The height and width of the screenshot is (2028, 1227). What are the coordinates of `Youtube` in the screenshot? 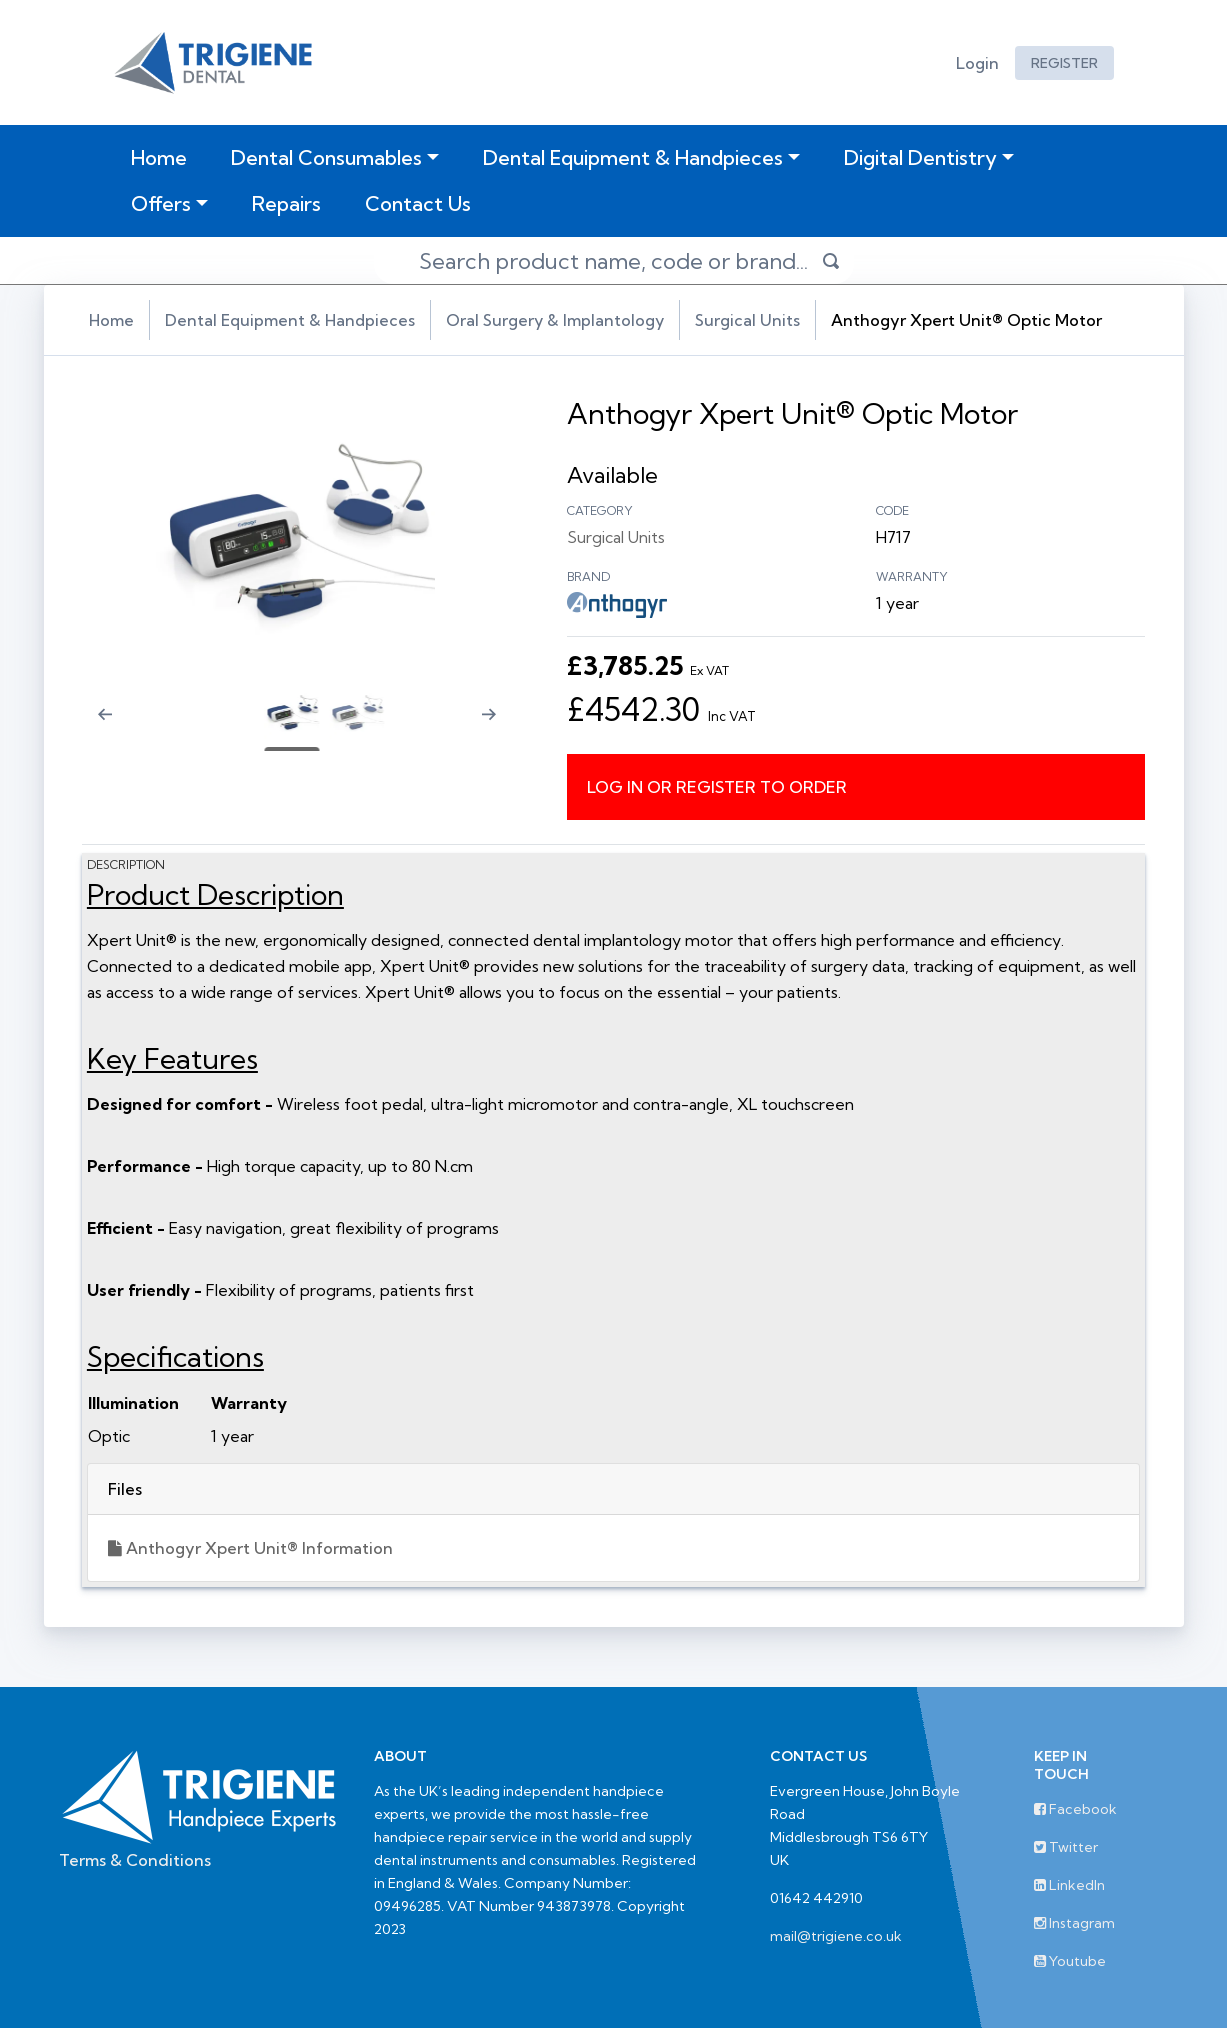 It's located at (1070, 1961).